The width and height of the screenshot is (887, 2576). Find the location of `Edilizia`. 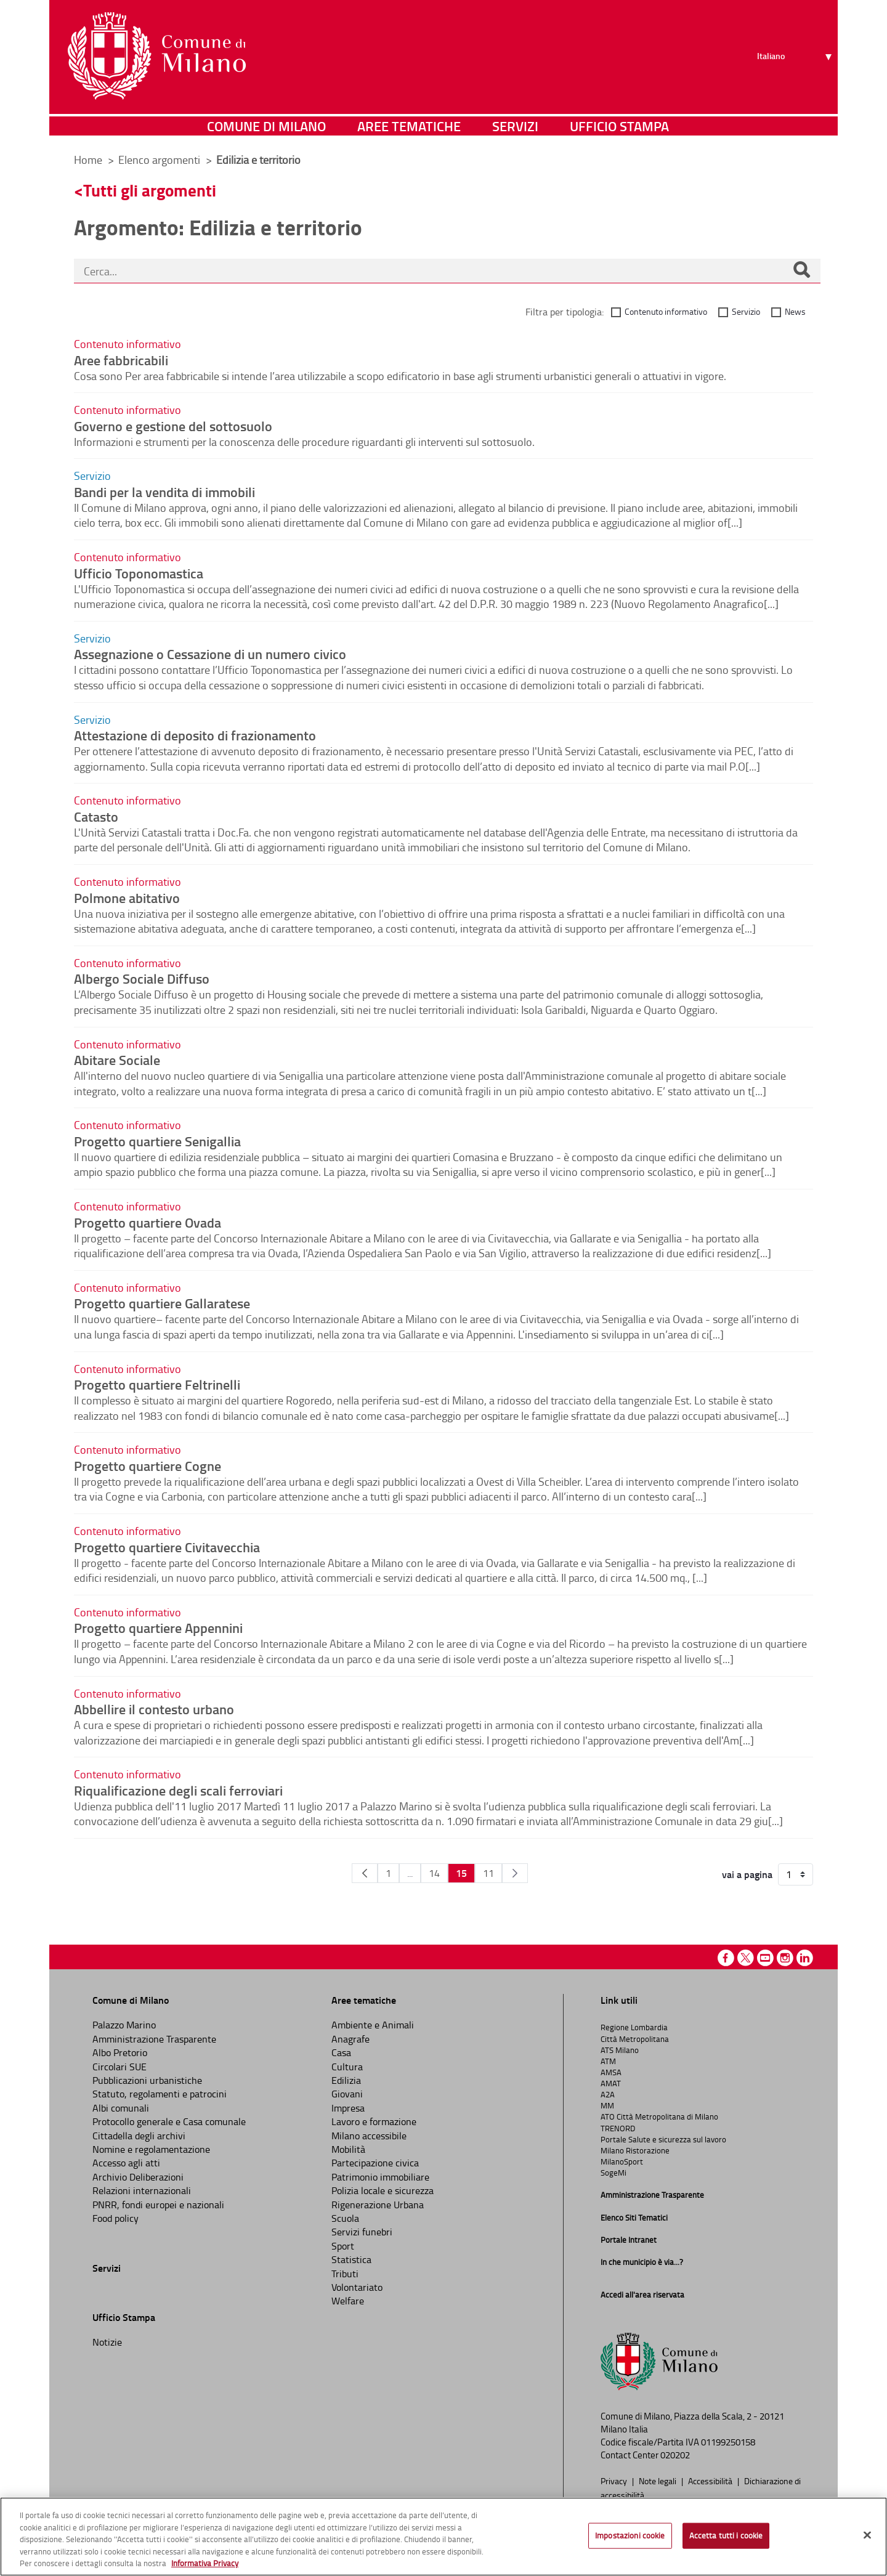

Edilizia is located at coordinates (346, 2080).